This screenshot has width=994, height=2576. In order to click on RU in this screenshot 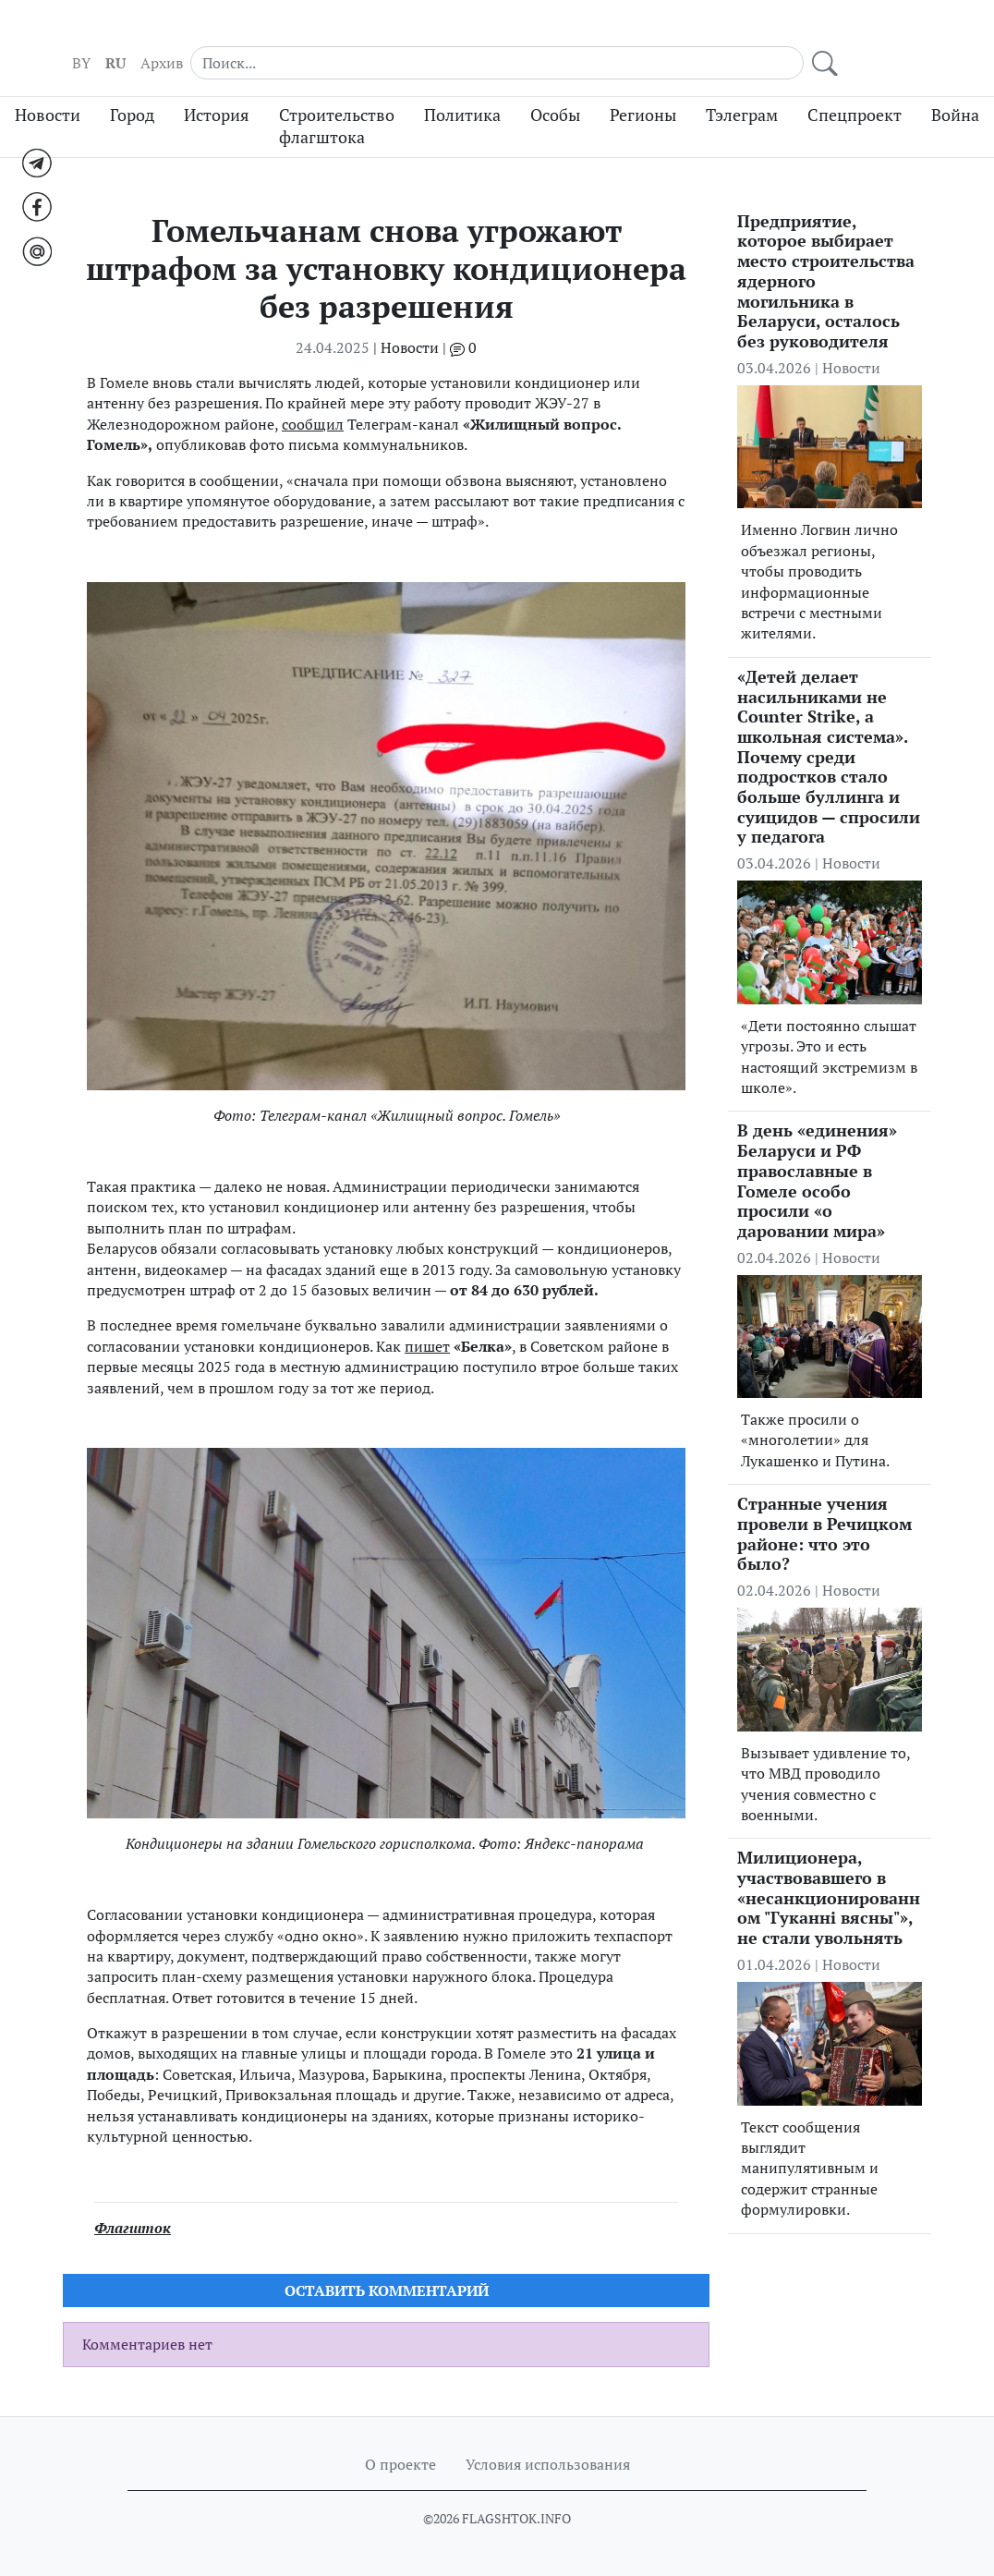, I will do `click(702, 38)`.